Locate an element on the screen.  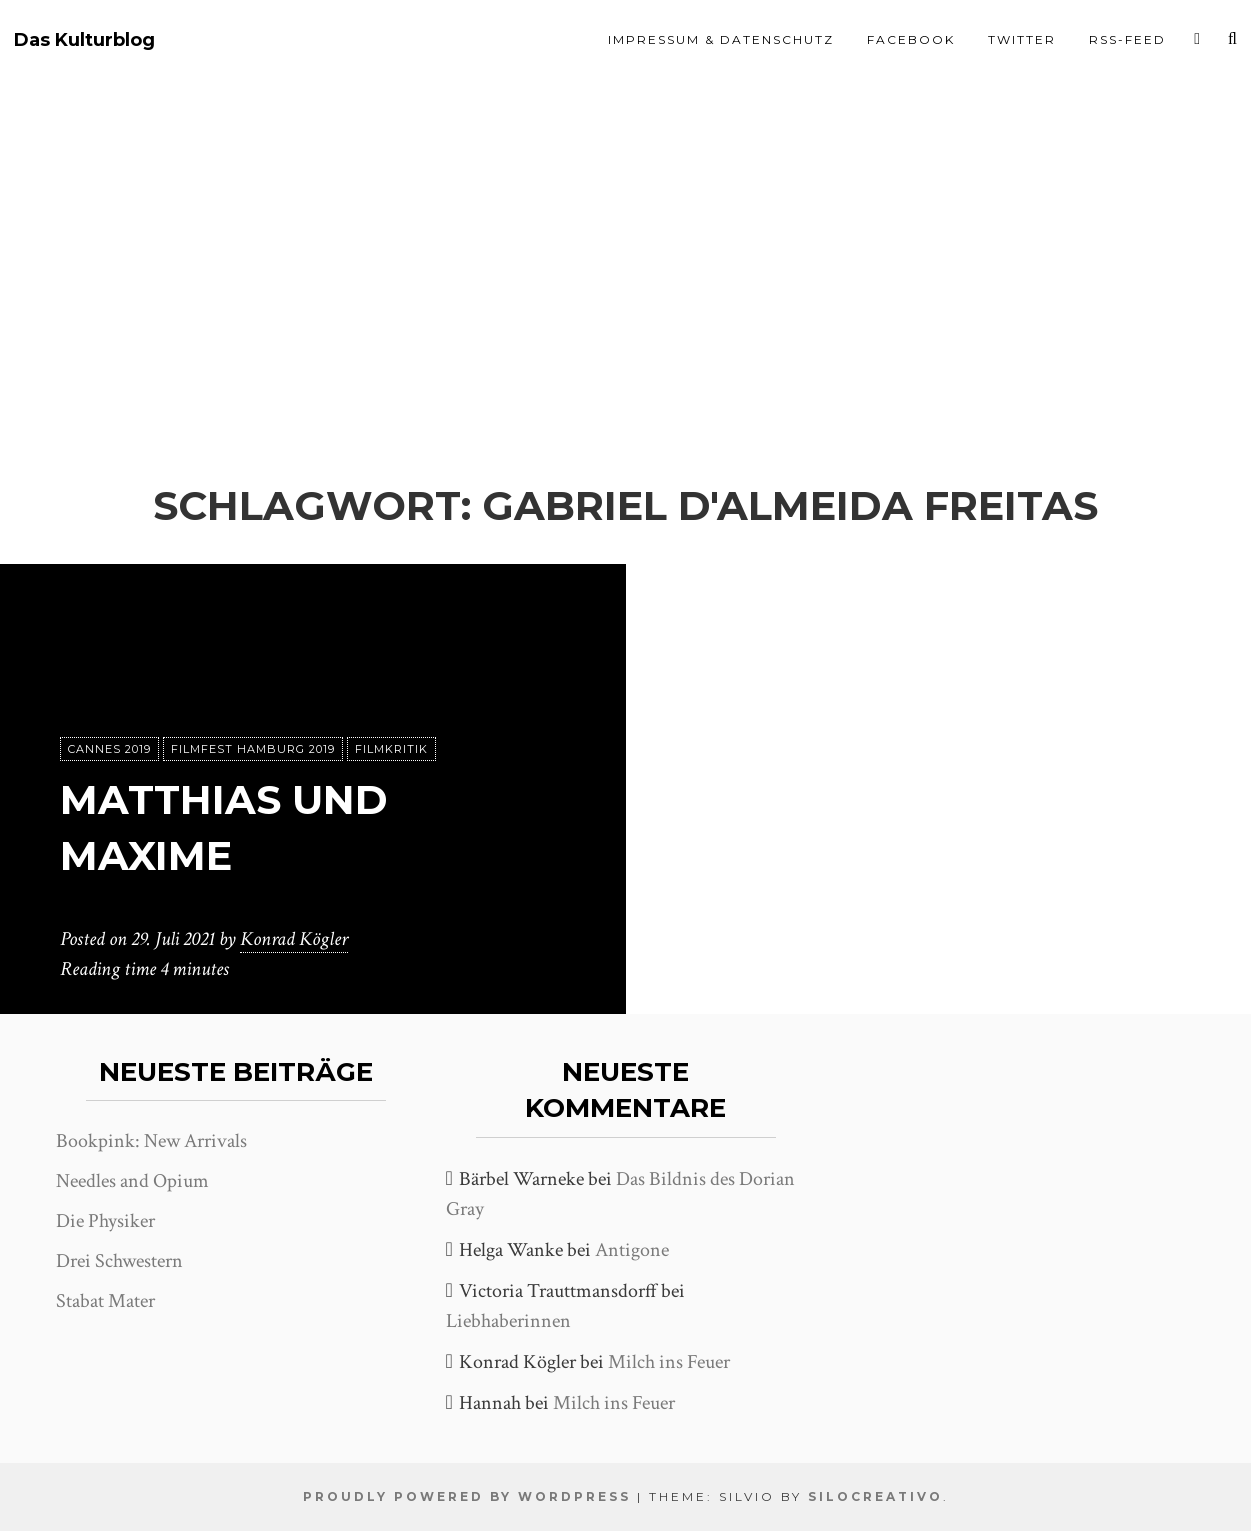
Die Physiker is located at coordinates (105, 1221).